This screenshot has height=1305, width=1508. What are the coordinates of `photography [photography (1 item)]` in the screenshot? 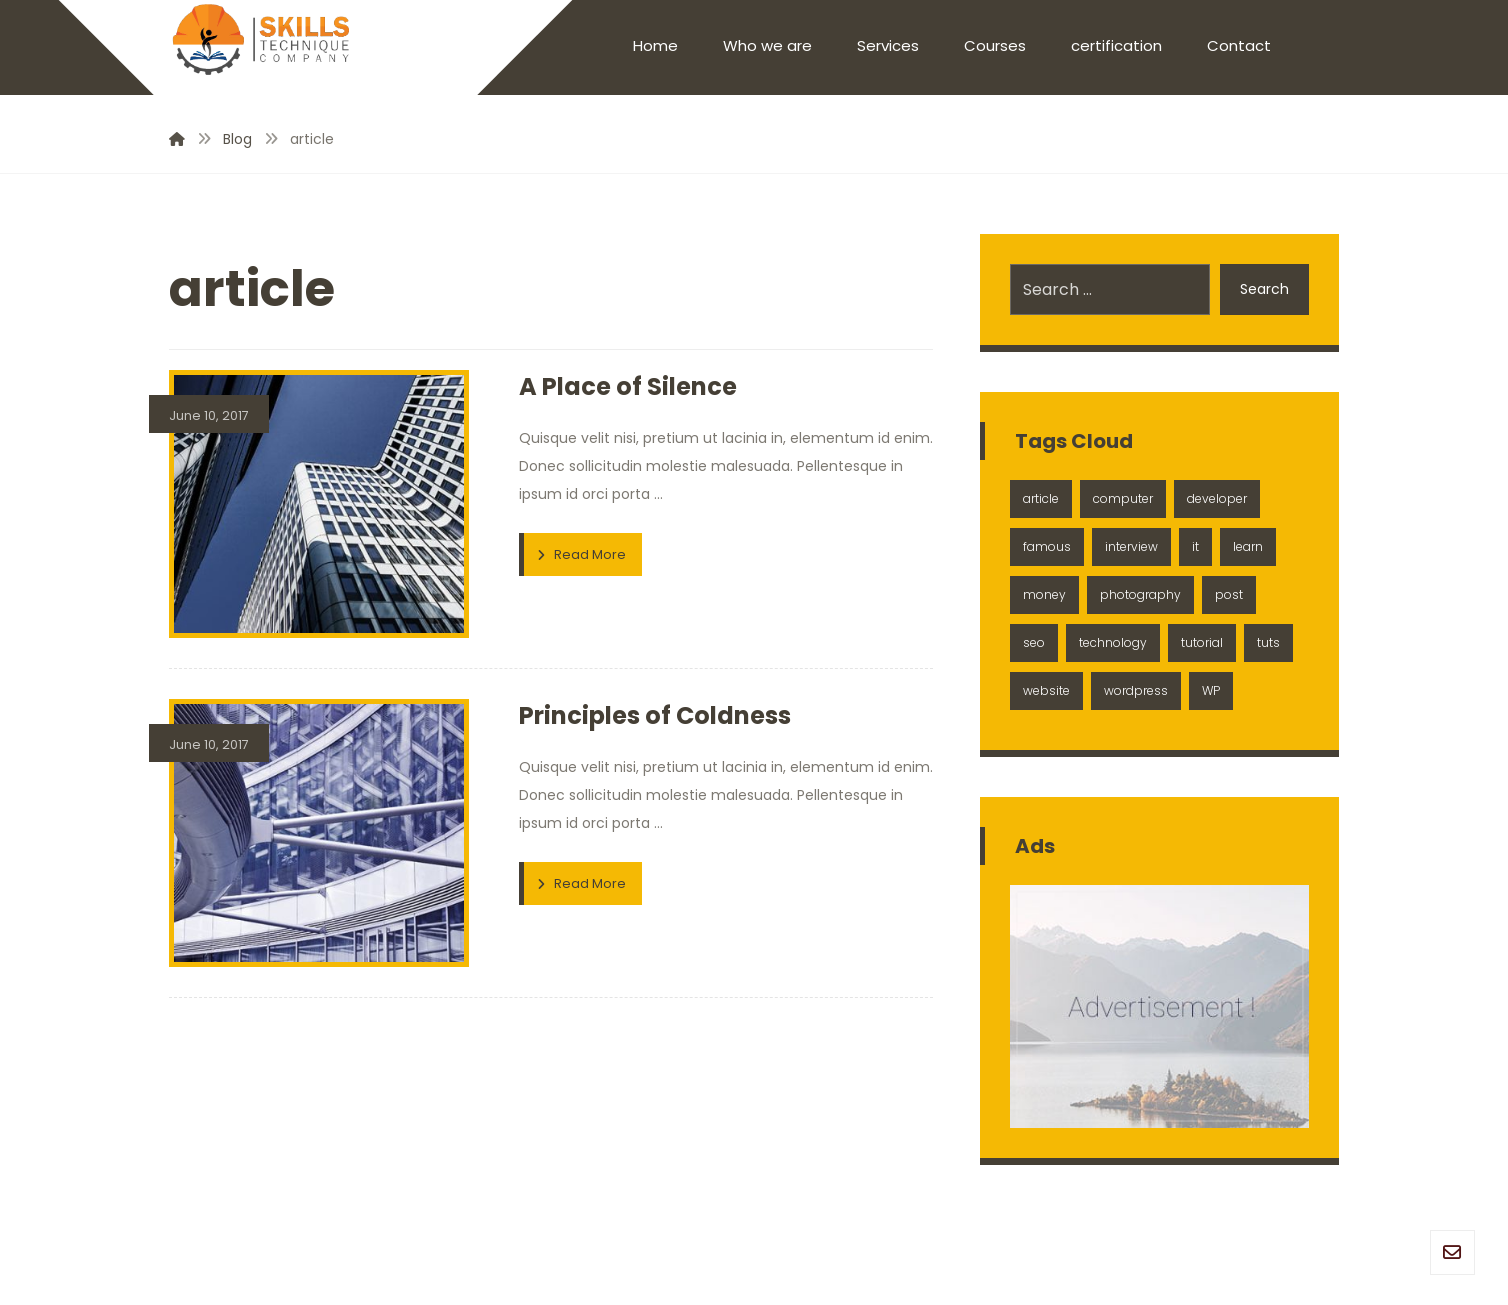 It's located at (1140, 594).